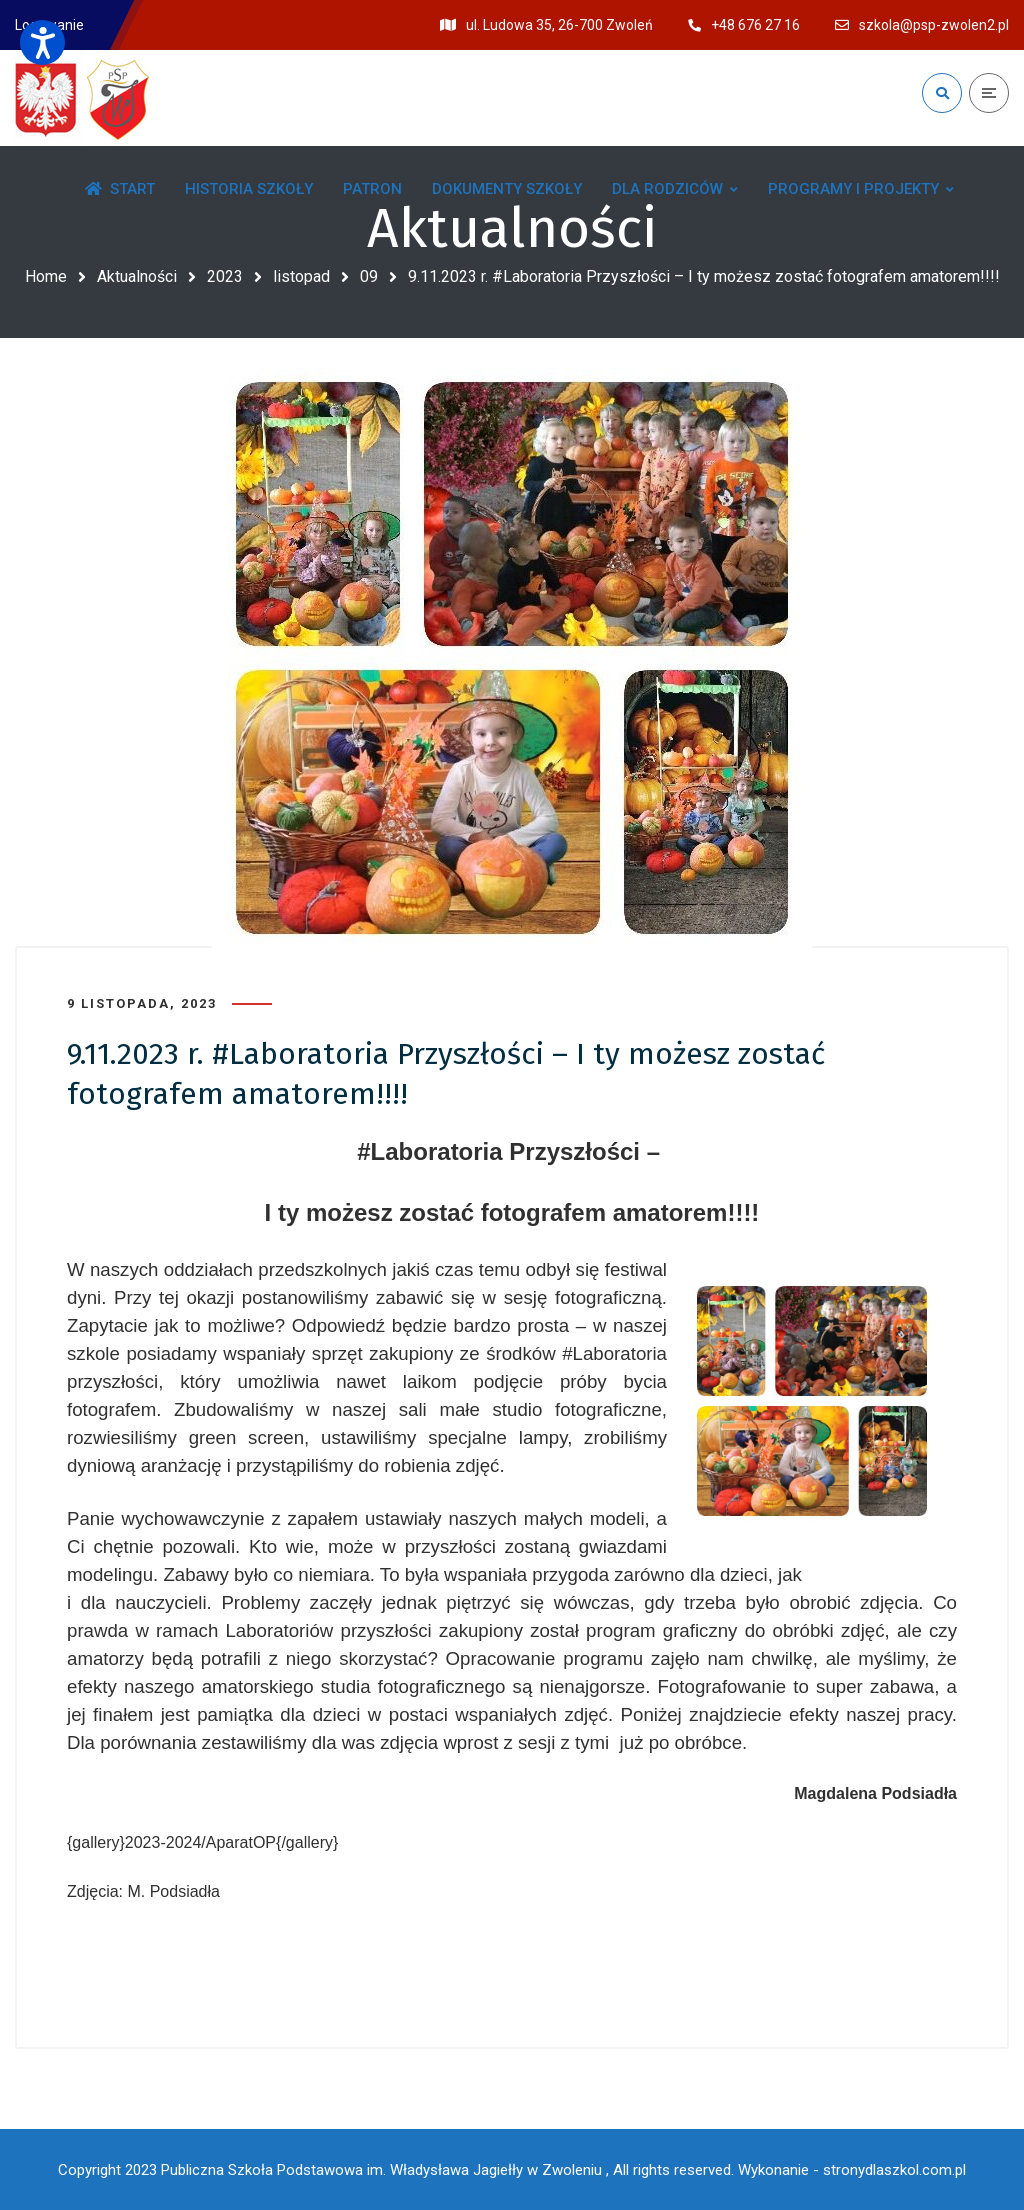 The image size is (1024, 2210). What do you see at coordinates (137, 276) in the screenshot?
I see `Aktualności` at bounding box center [137, 276].